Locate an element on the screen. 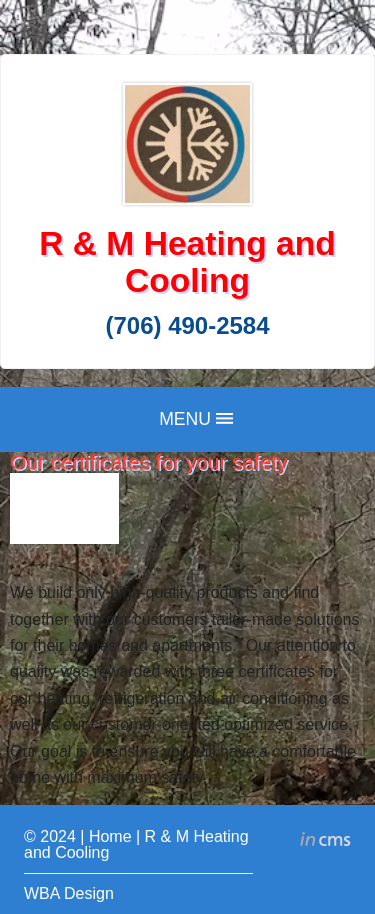  Home is located at coordinates (110, 836).